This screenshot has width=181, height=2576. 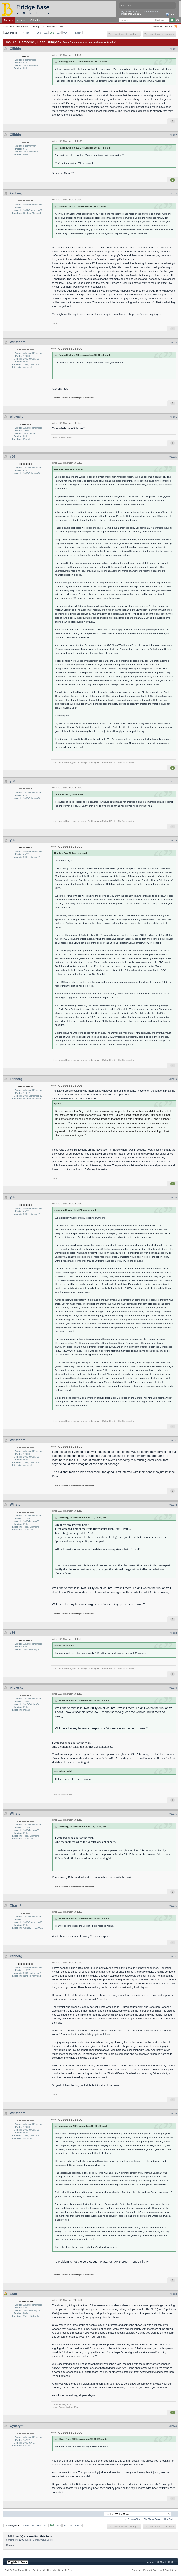 What do you see at coordinates (39, 32) in the screenshot?
I see `960` at bounding box center [39, 32].